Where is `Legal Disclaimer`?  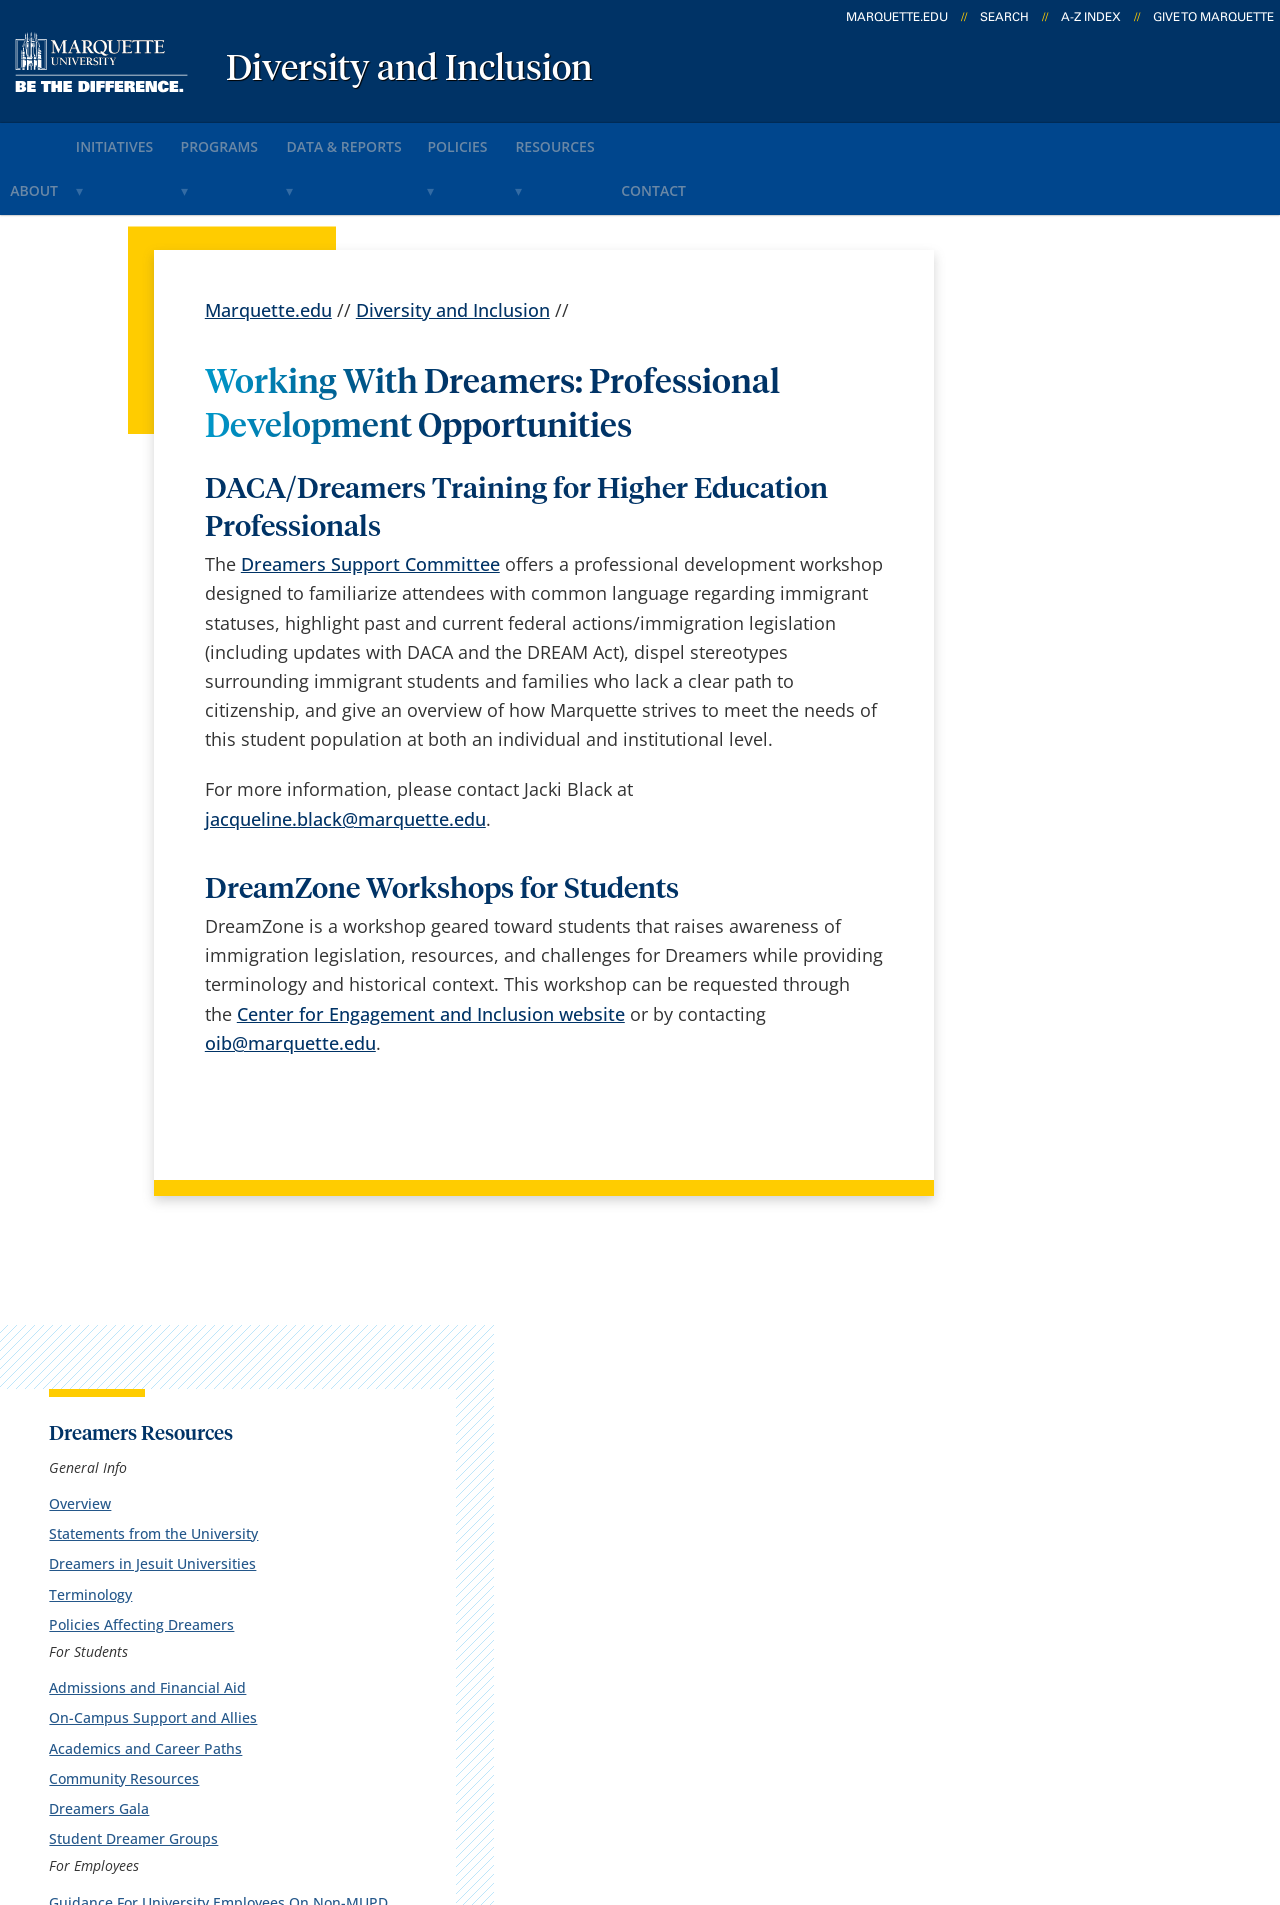
Legal Disclaimer is located at coordinates (781, 1794).